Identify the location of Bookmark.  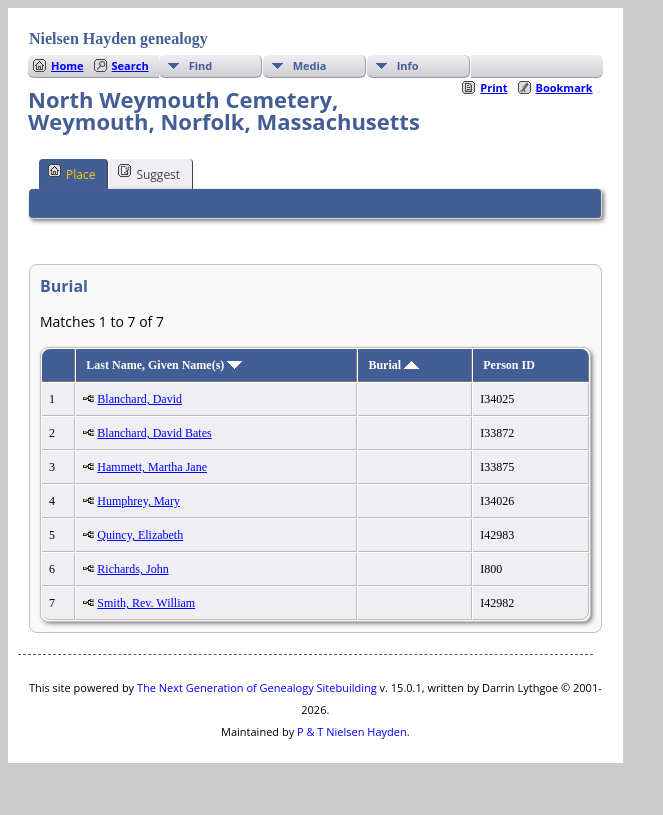
(564, 87).